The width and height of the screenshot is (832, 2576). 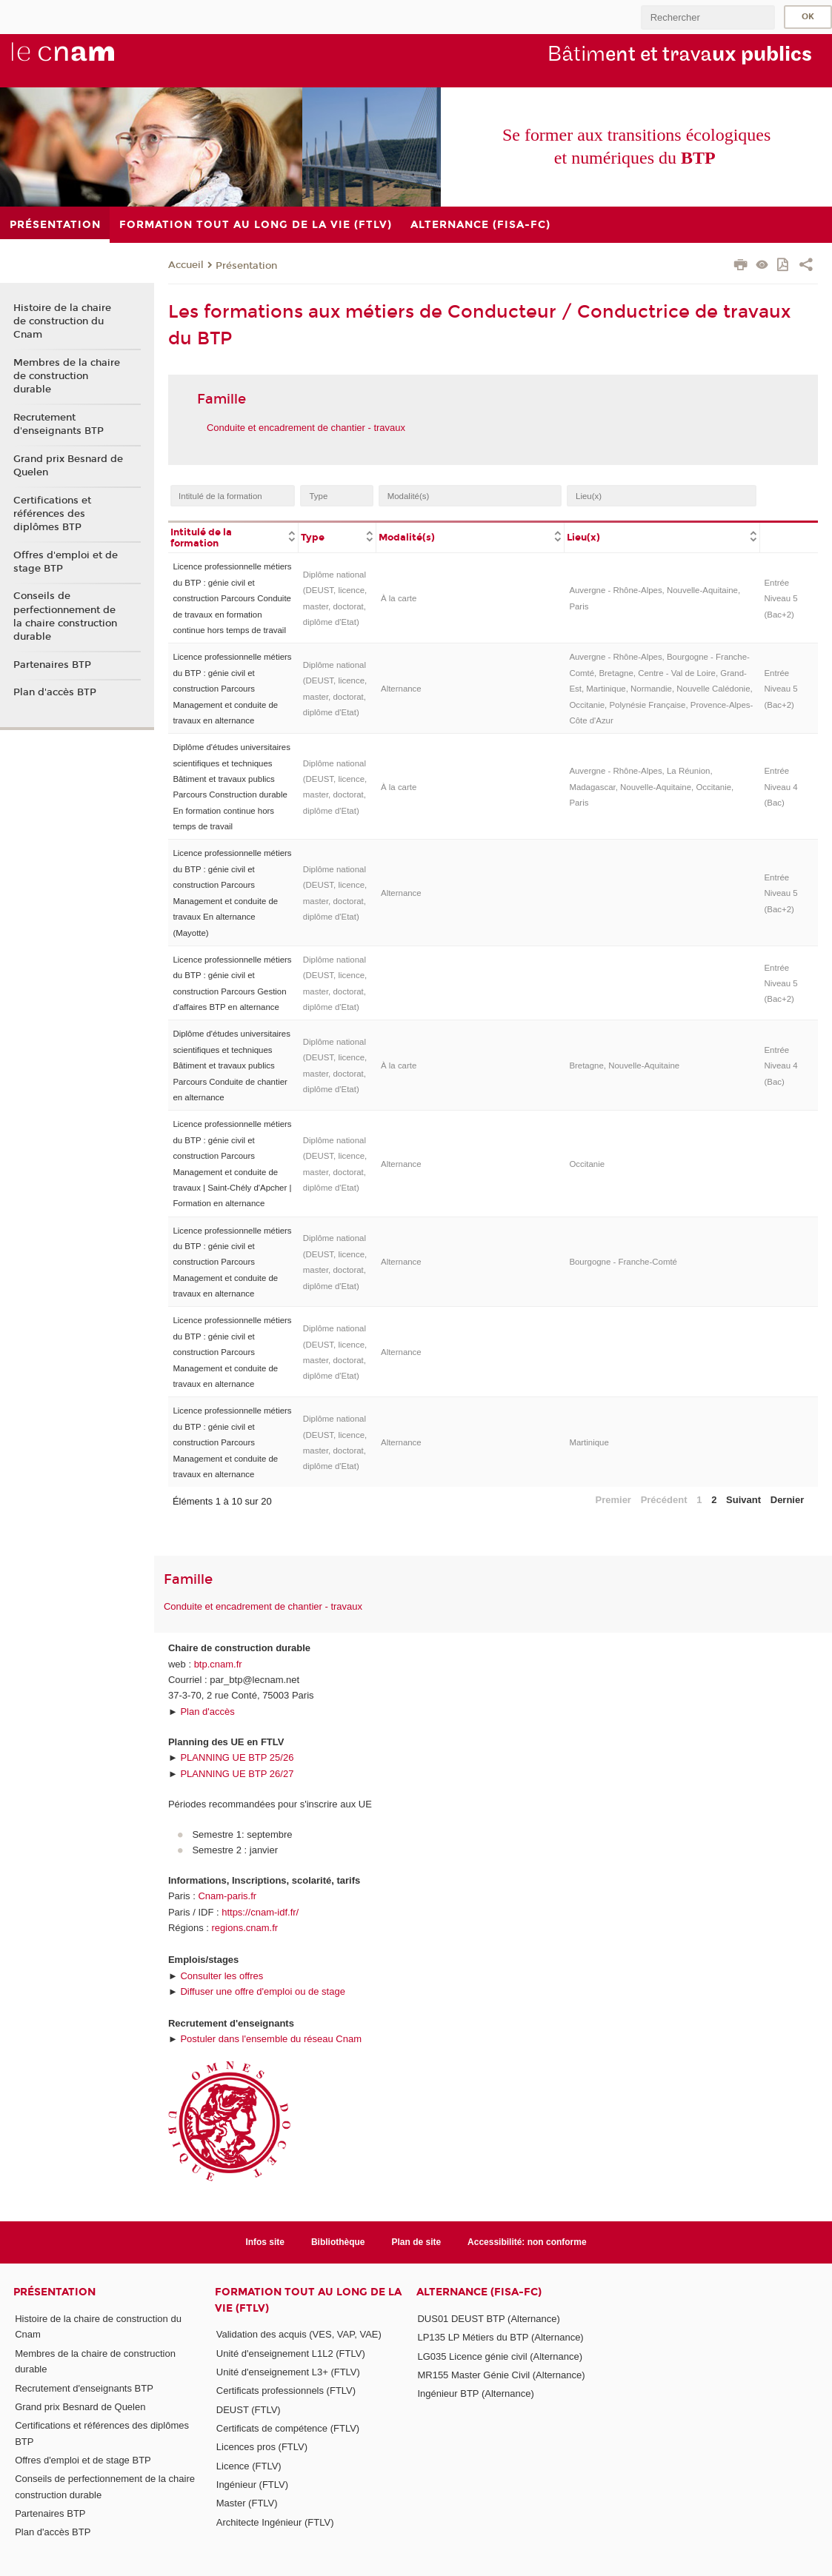 I want to click on regions.cnam.fr, so click(x=245, y=1927).